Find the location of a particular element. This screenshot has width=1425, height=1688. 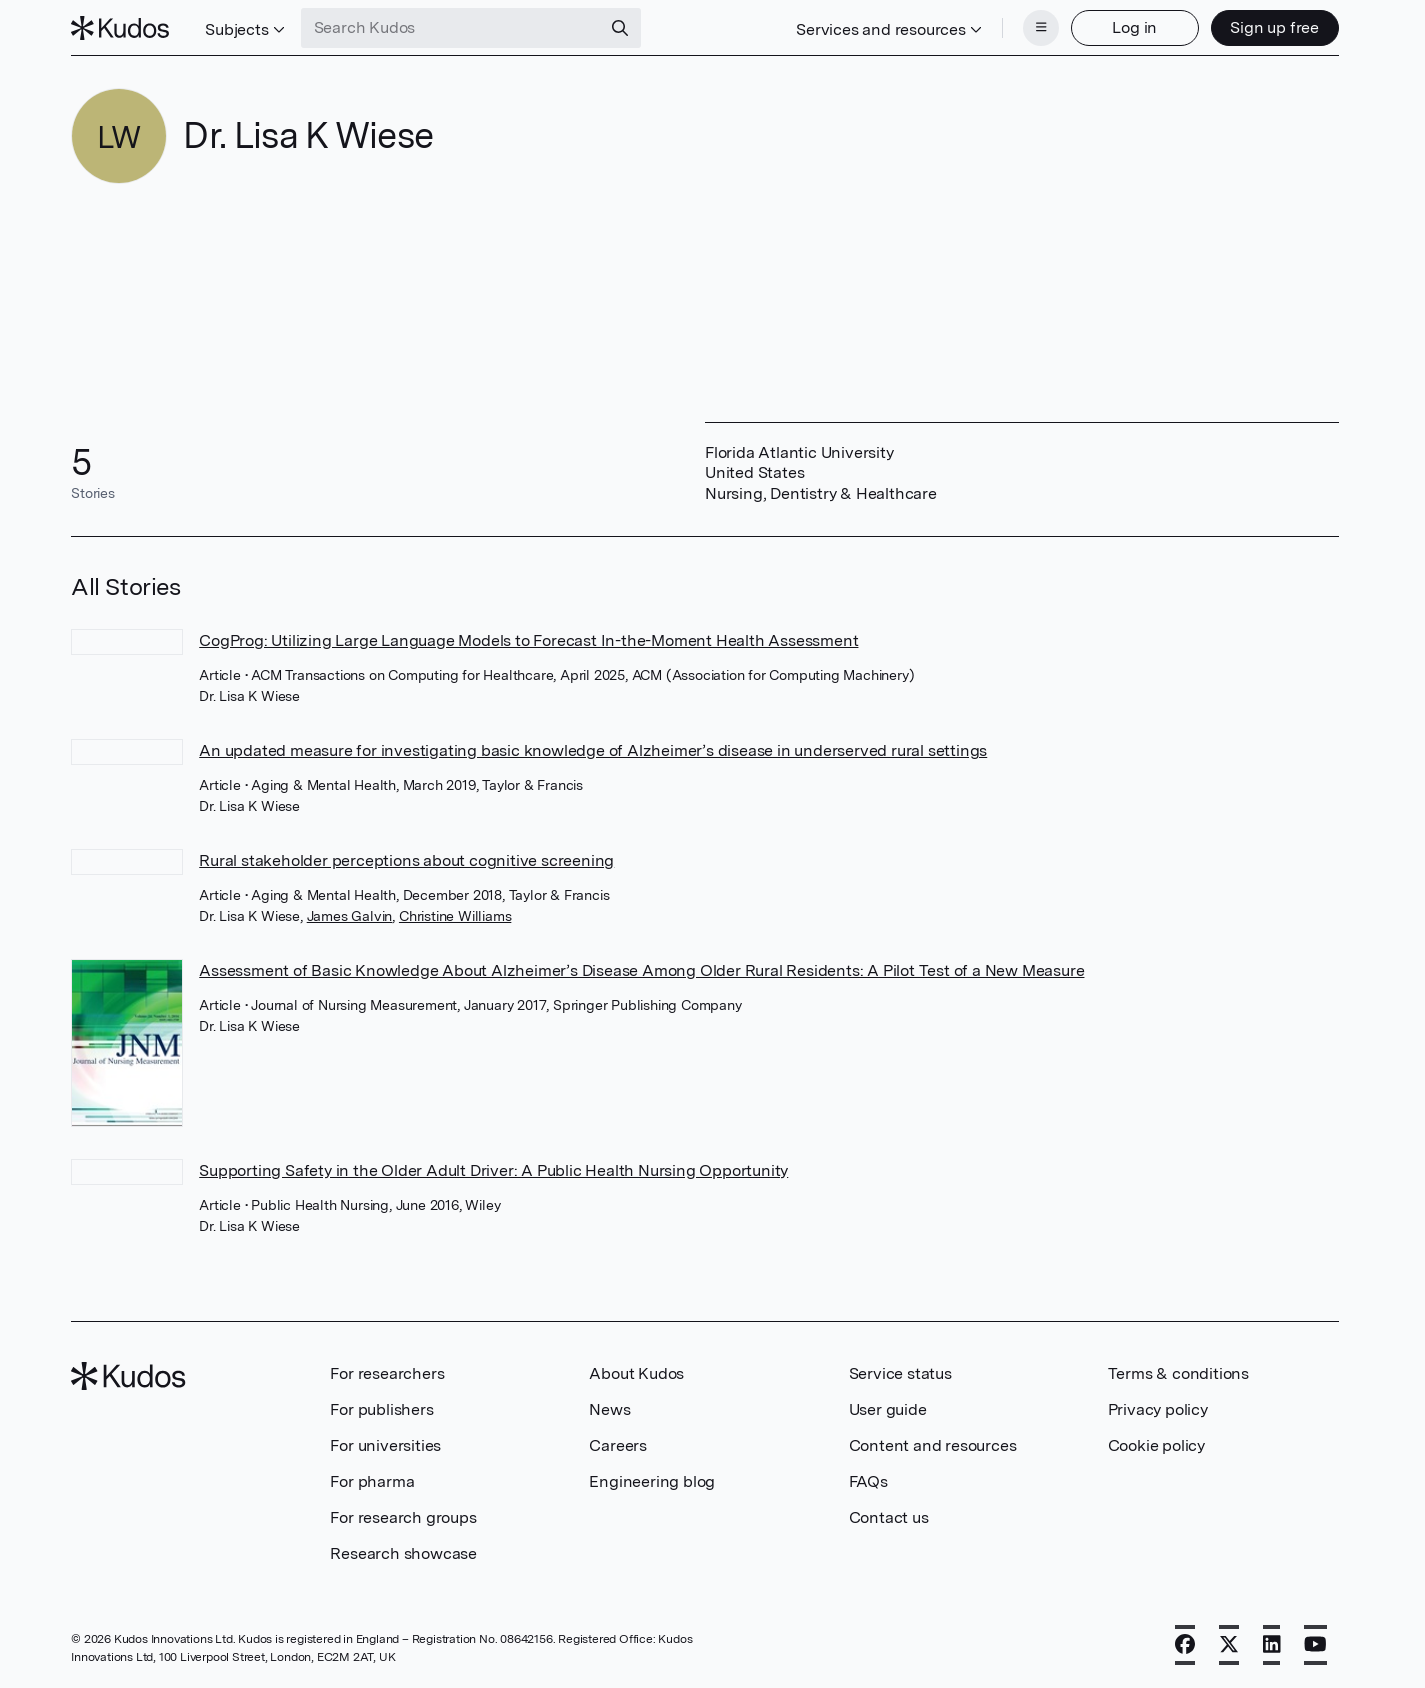

[Search] is located at coordinates (620, 28).